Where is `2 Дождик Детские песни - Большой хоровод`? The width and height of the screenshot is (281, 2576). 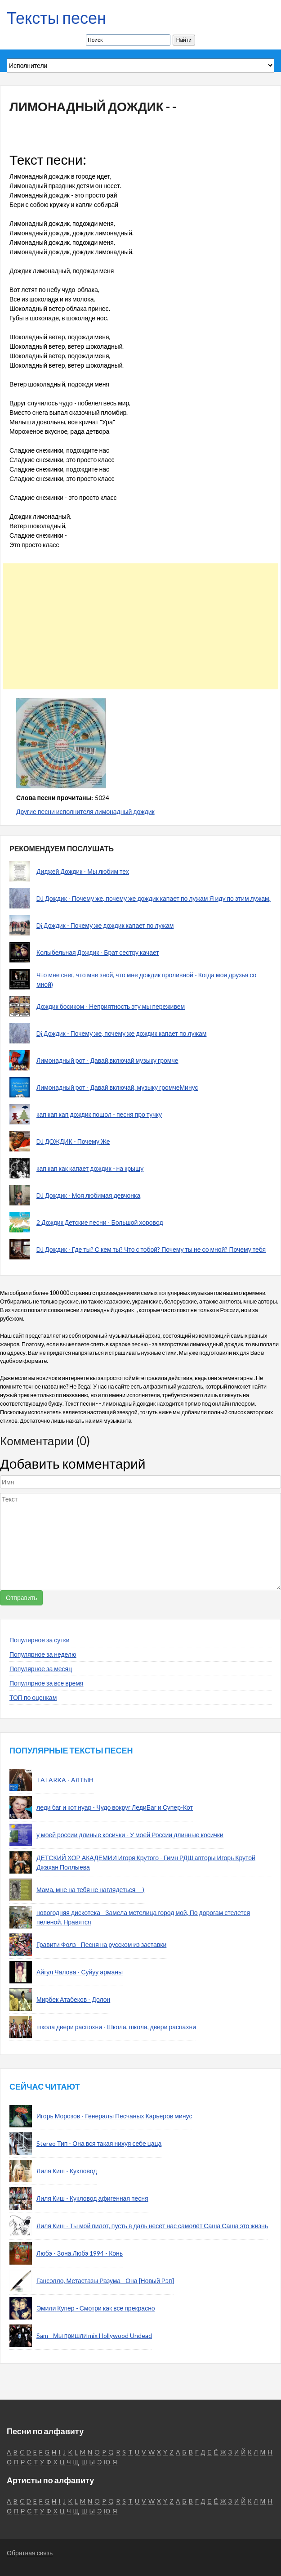
2 Дождик Детские песни - Большой хоровод is located at coordinates (99, 1222).